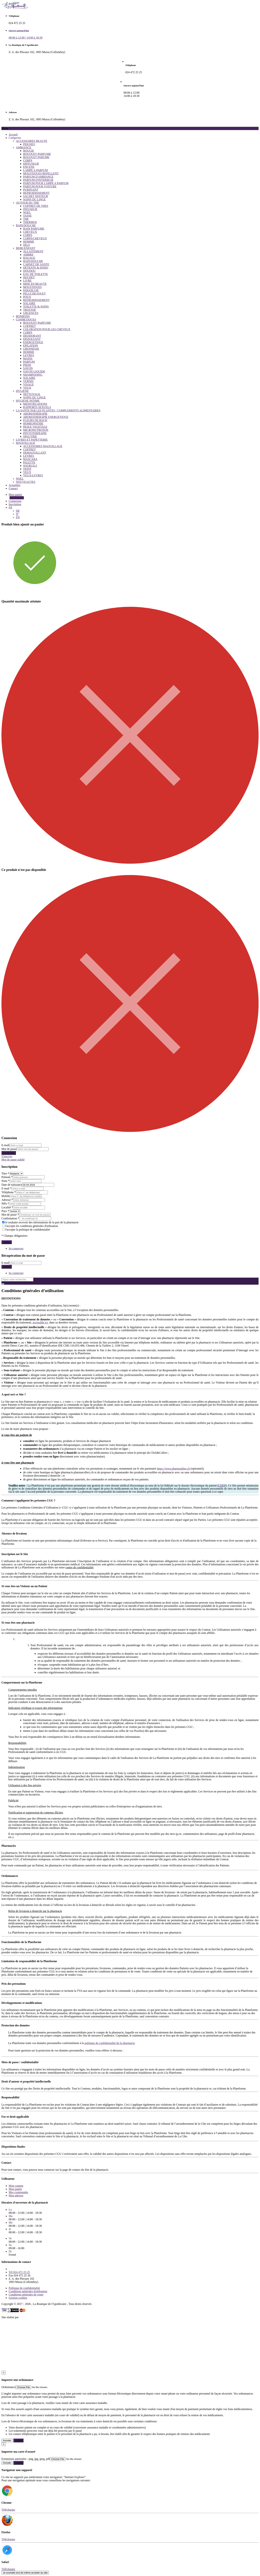 This screenshot has height=2576, width=260. What do you see at coordinates (32, 339) in the screenshot?
I see `DISSOLVANT` at bounding box center [32, 339].